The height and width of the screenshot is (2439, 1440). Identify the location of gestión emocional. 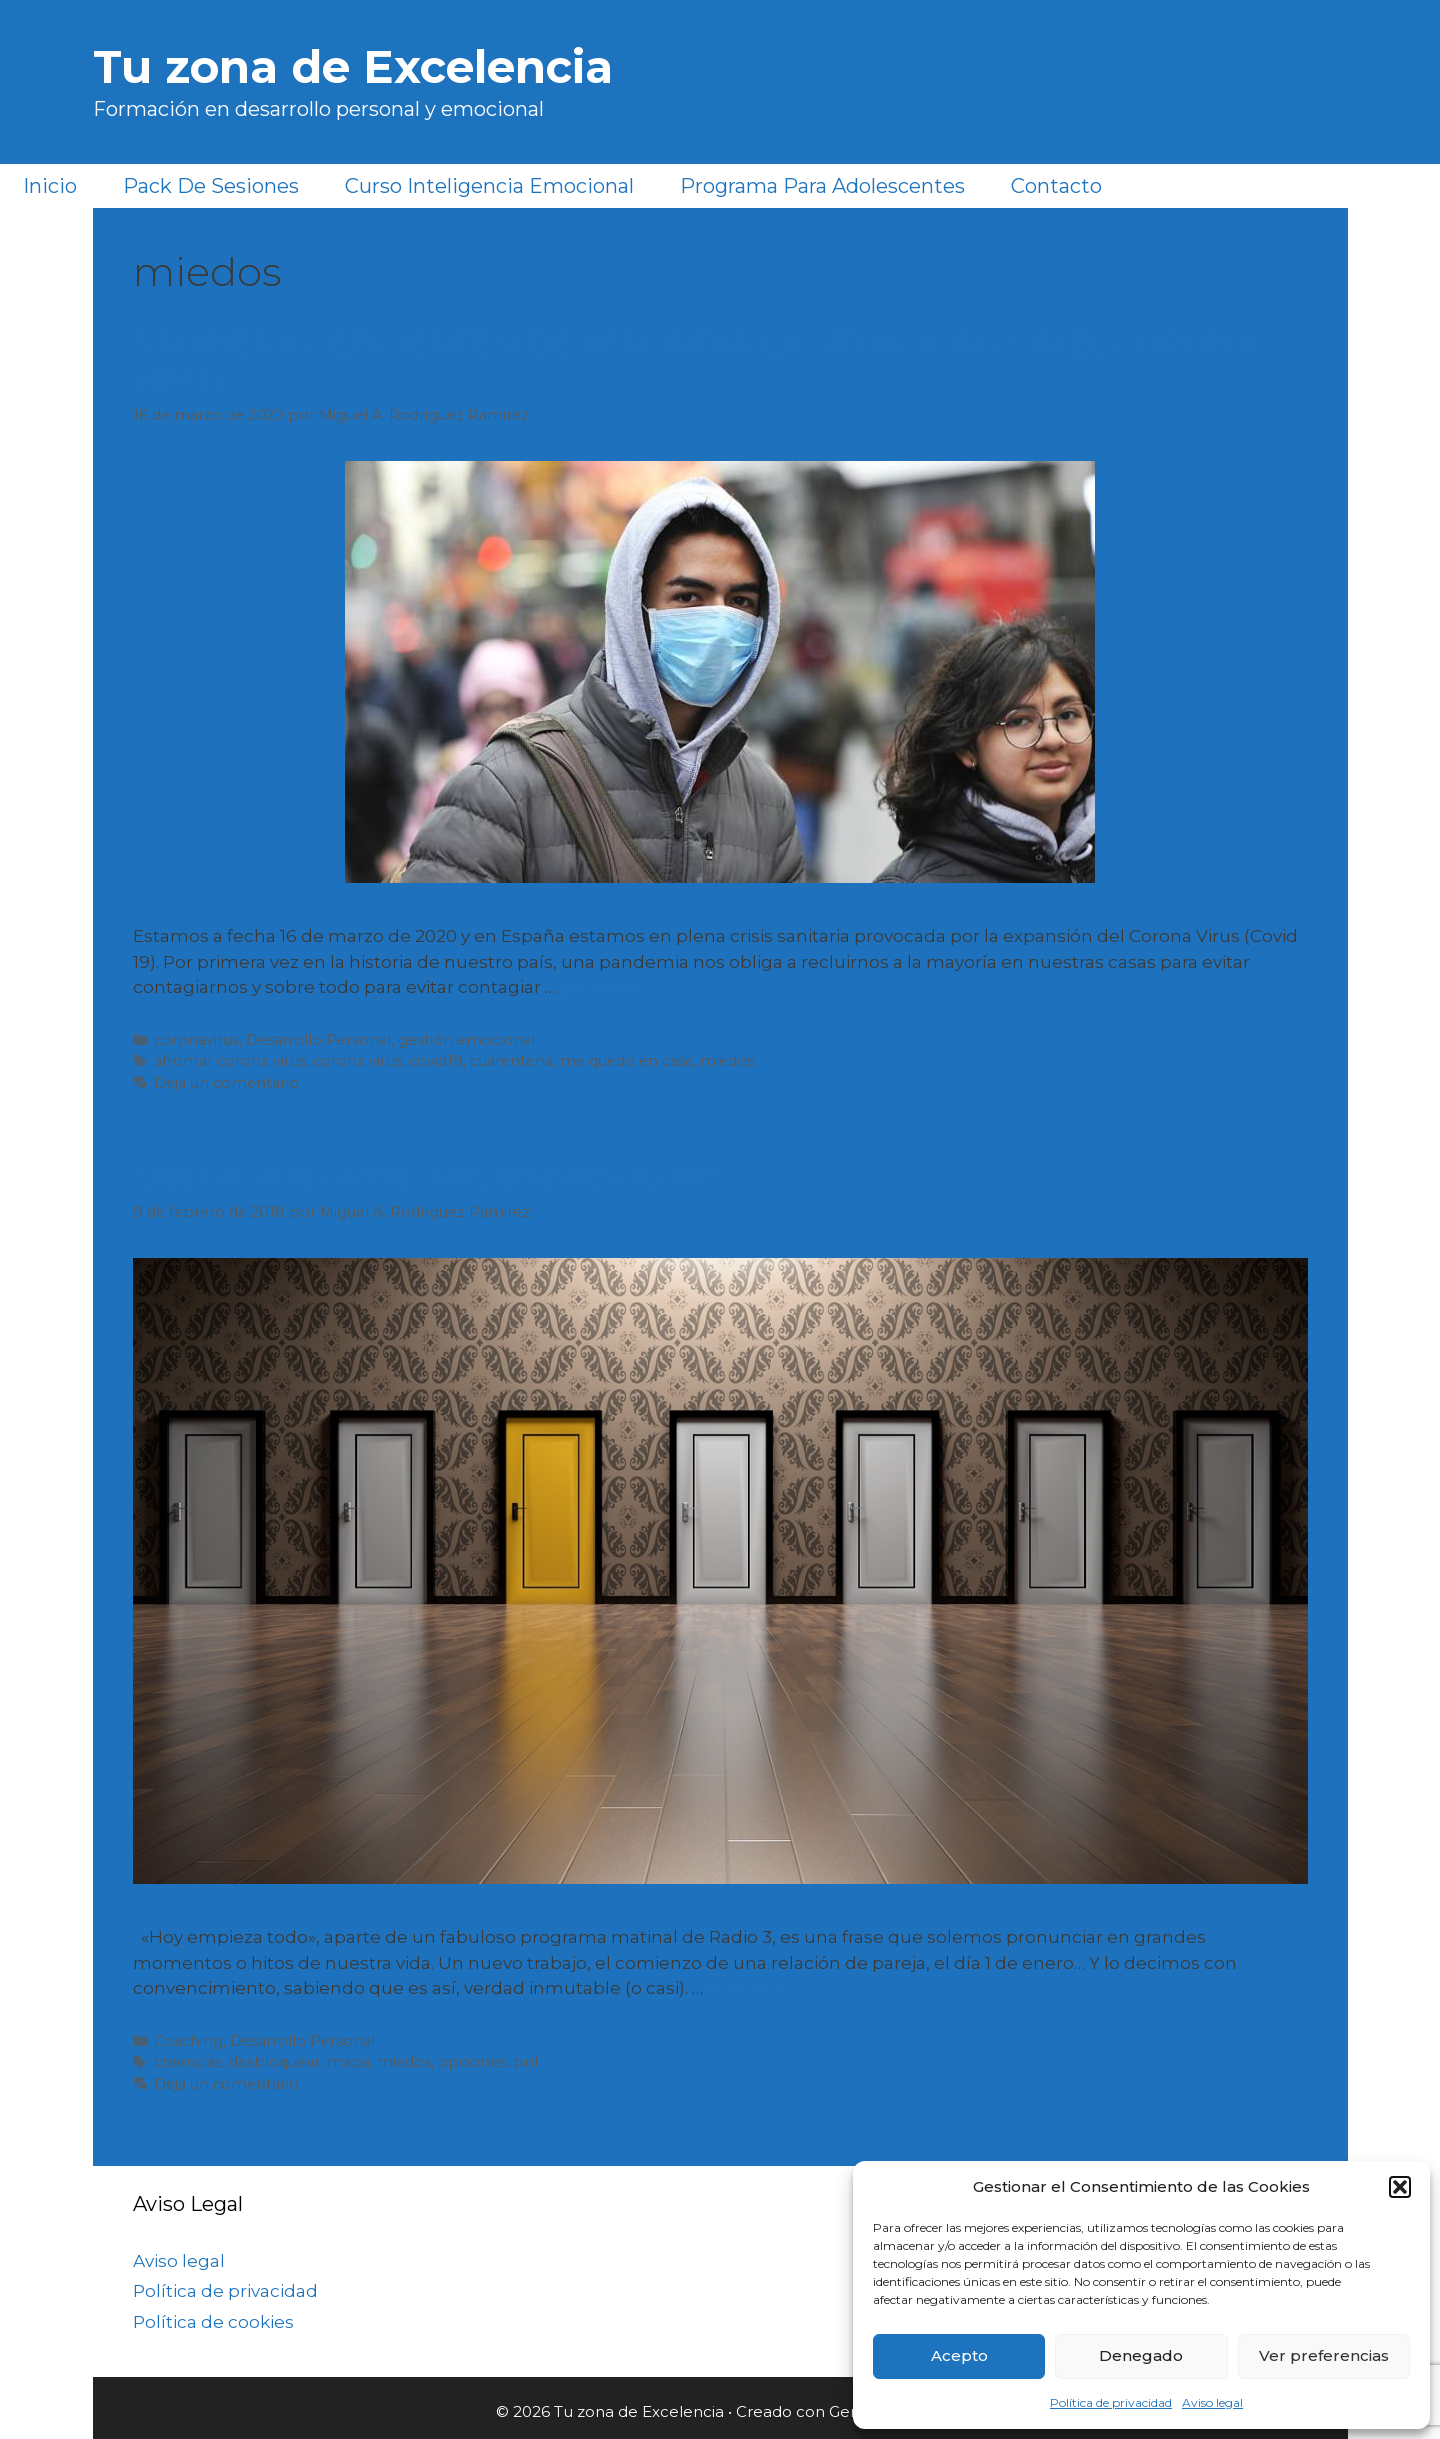
(466, 1040).